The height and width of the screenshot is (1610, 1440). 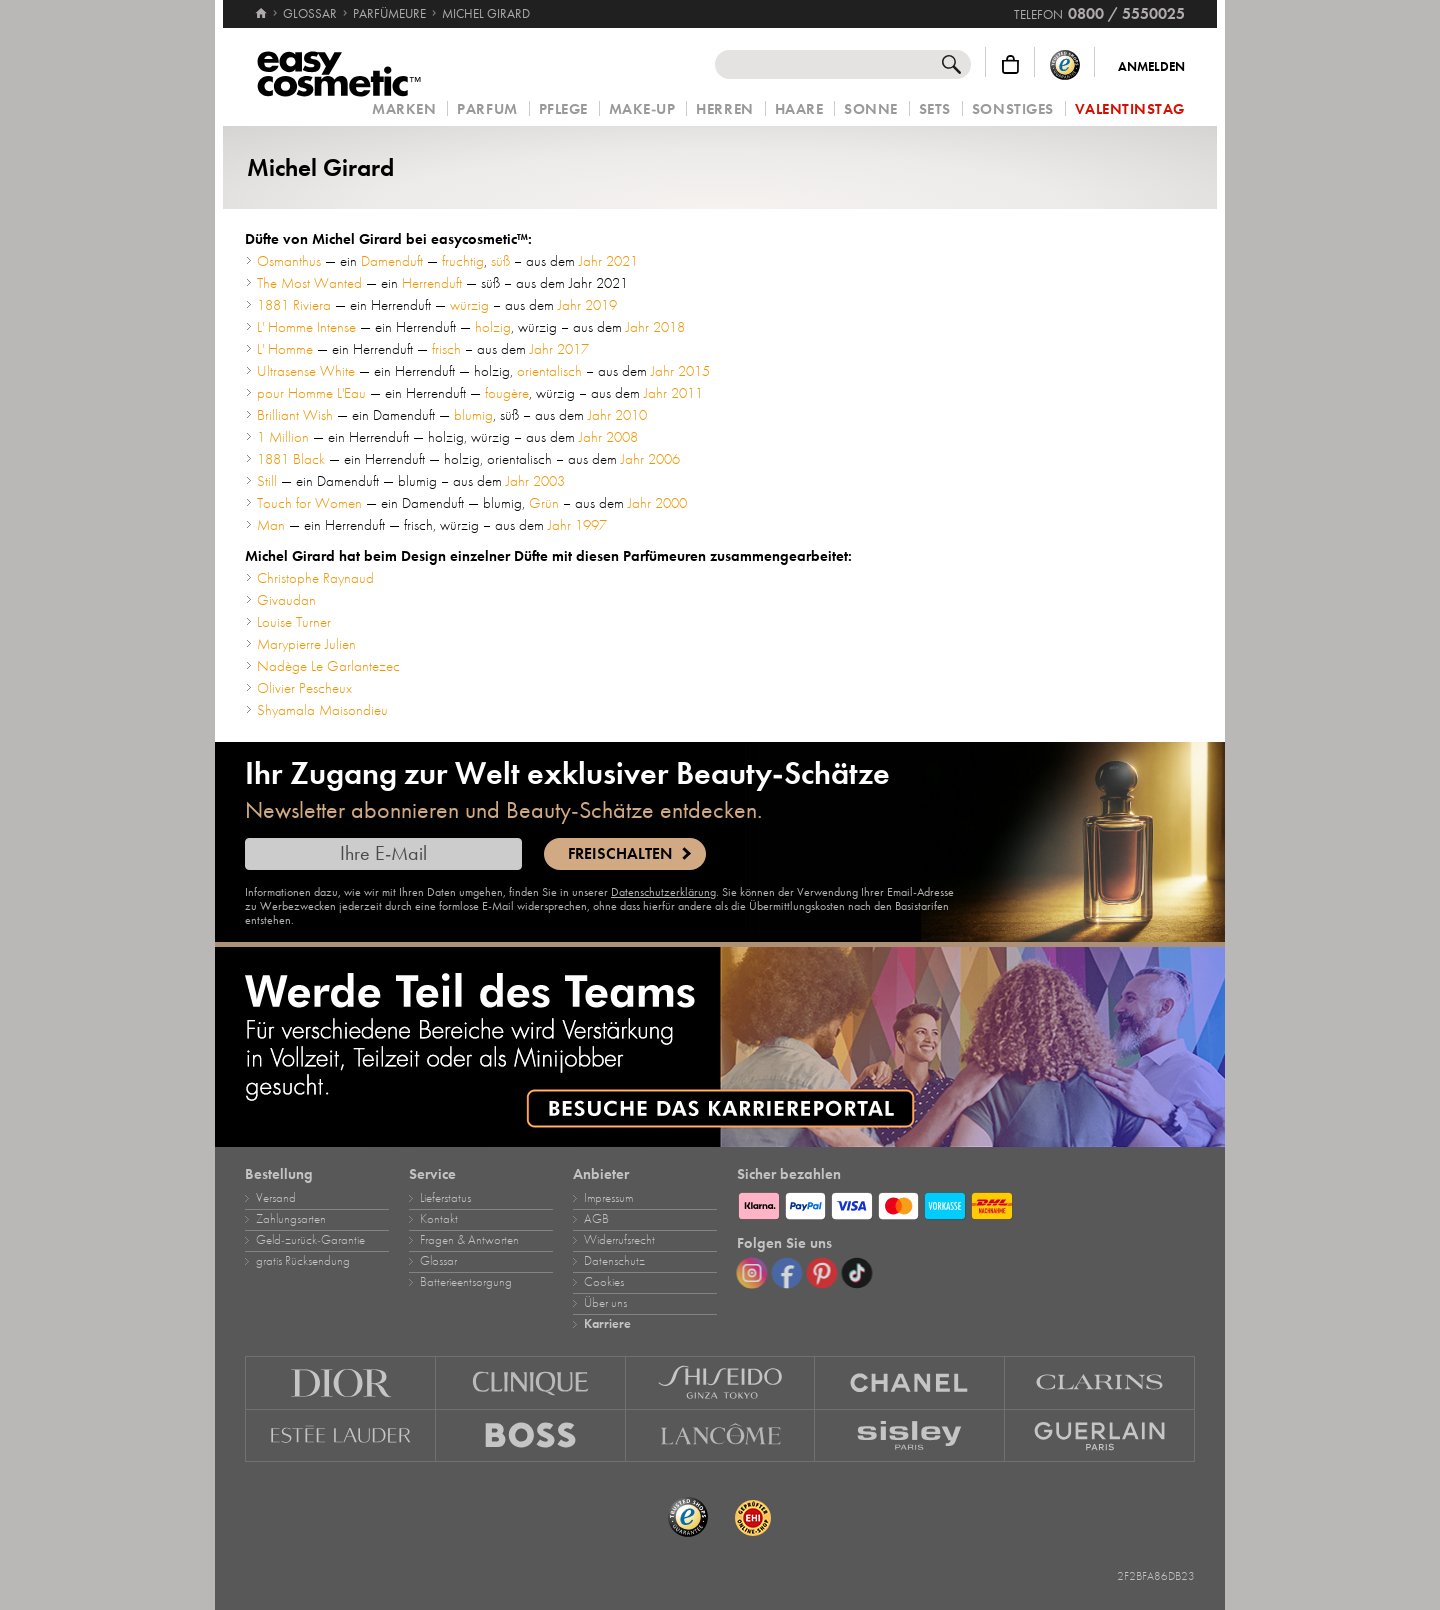 What do you see at coordinates (608, 1198) in the screenshot?
I see `Impressum` at bounding box center [608, 1198].